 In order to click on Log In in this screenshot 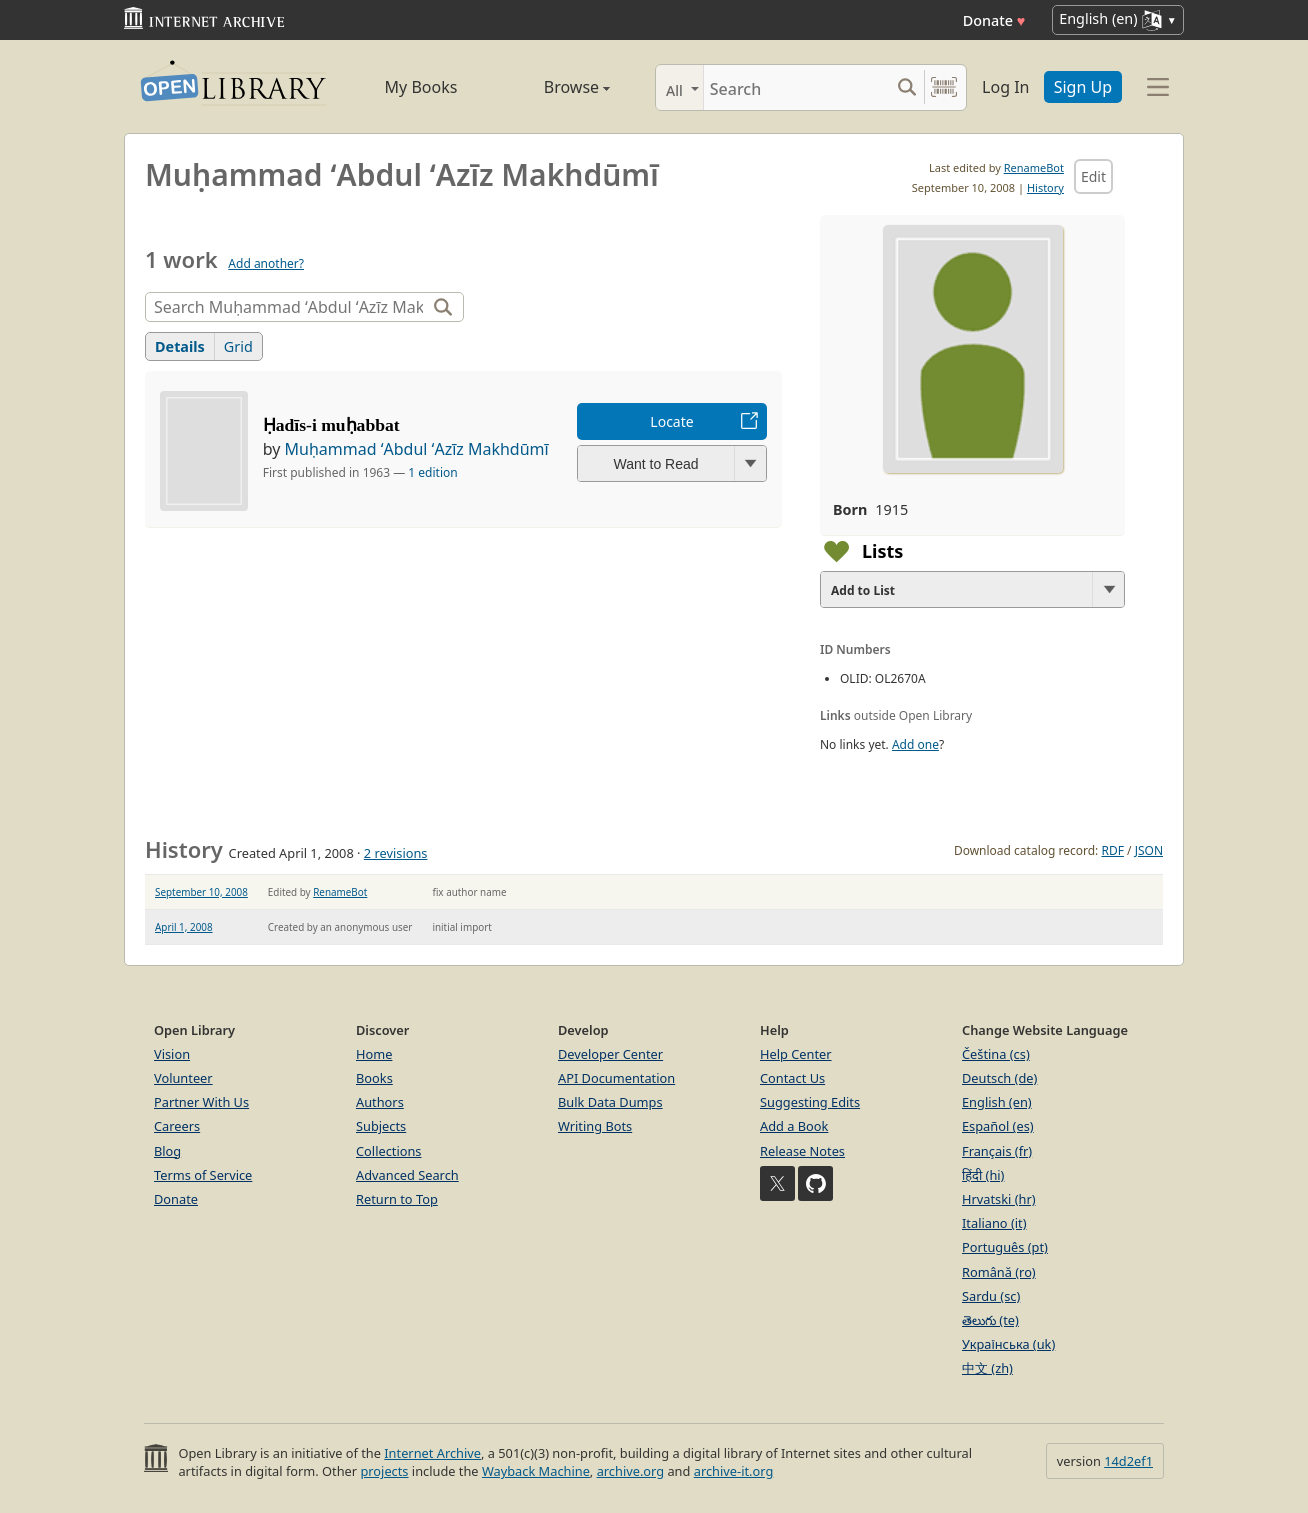, I will do `click(1005, 87)`.